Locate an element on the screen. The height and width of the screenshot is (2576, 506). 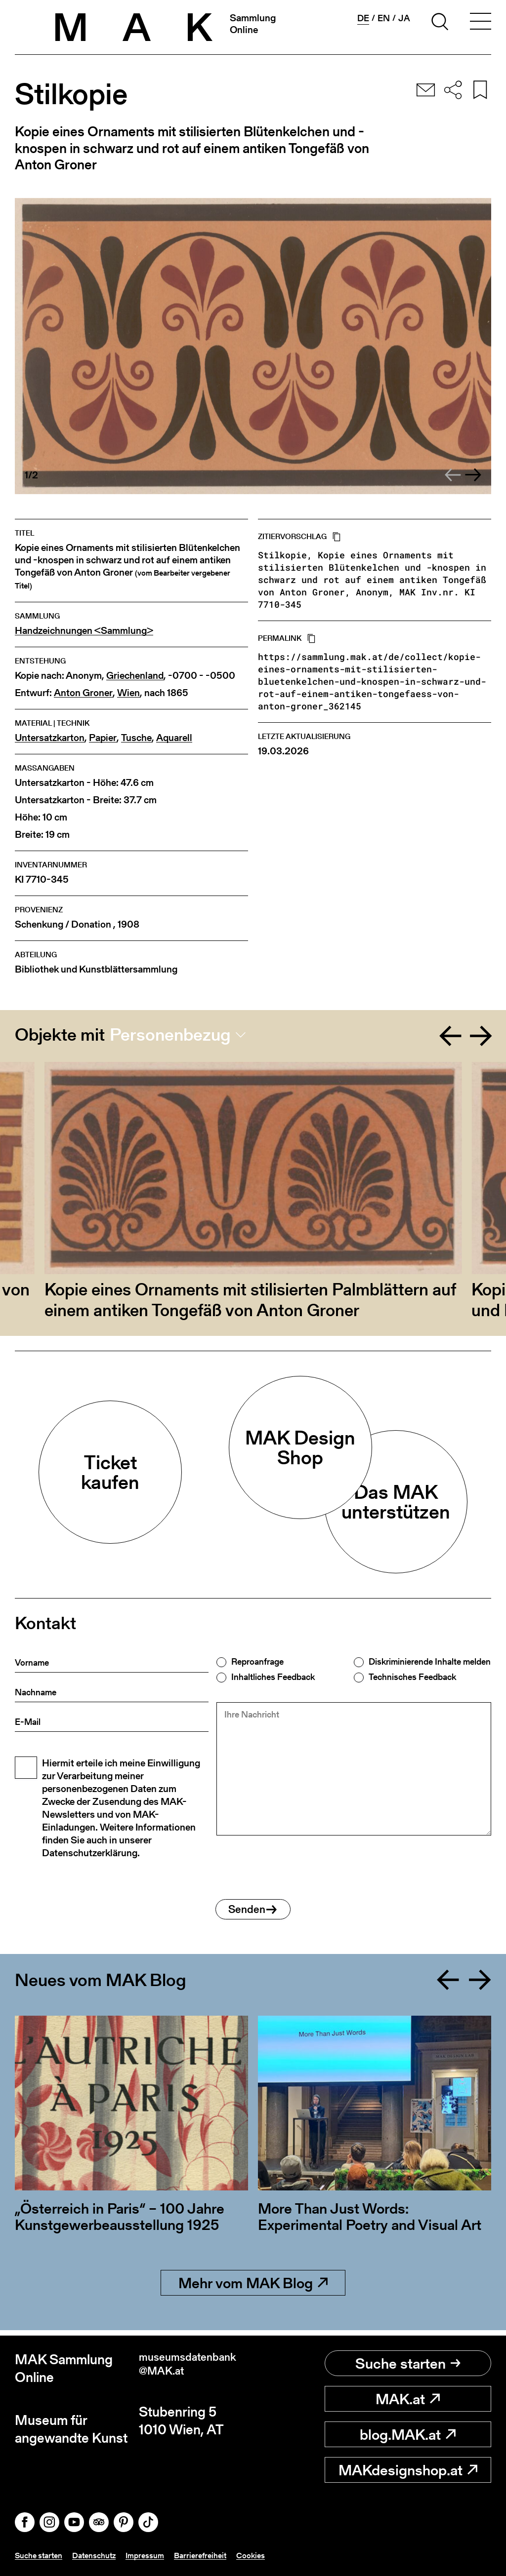
Papier is located at coordinates (103, 738).